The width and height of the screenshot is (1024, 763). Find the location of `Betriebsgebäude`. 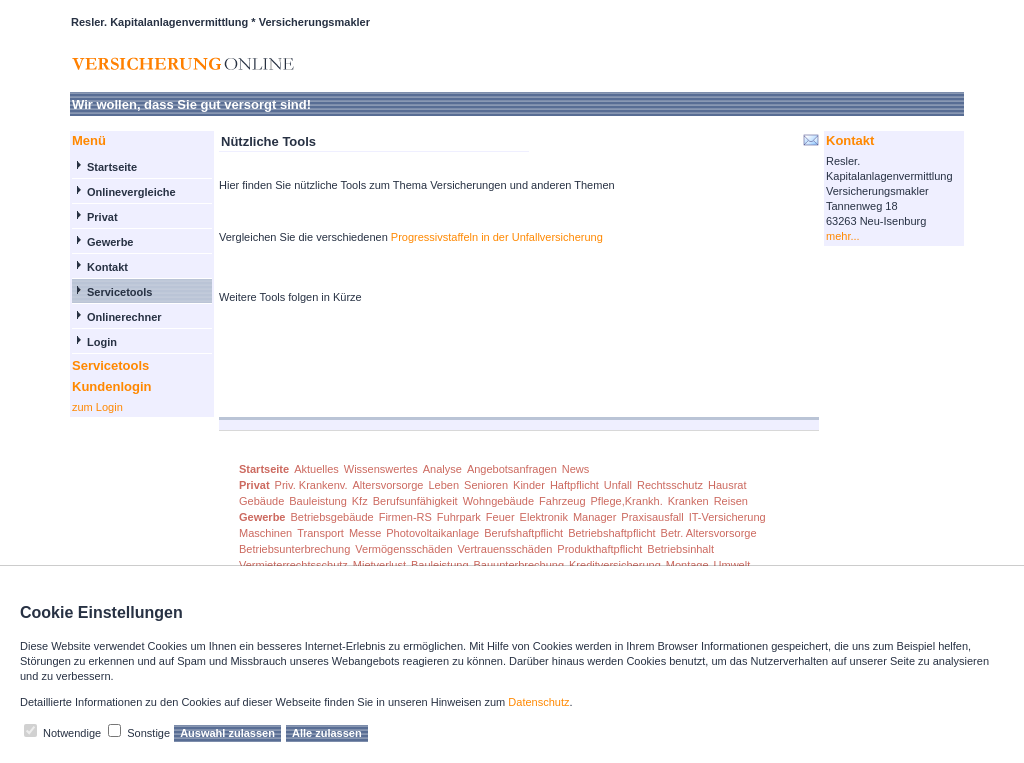

Betriebsgebäude is located at coordinates (331, 517).